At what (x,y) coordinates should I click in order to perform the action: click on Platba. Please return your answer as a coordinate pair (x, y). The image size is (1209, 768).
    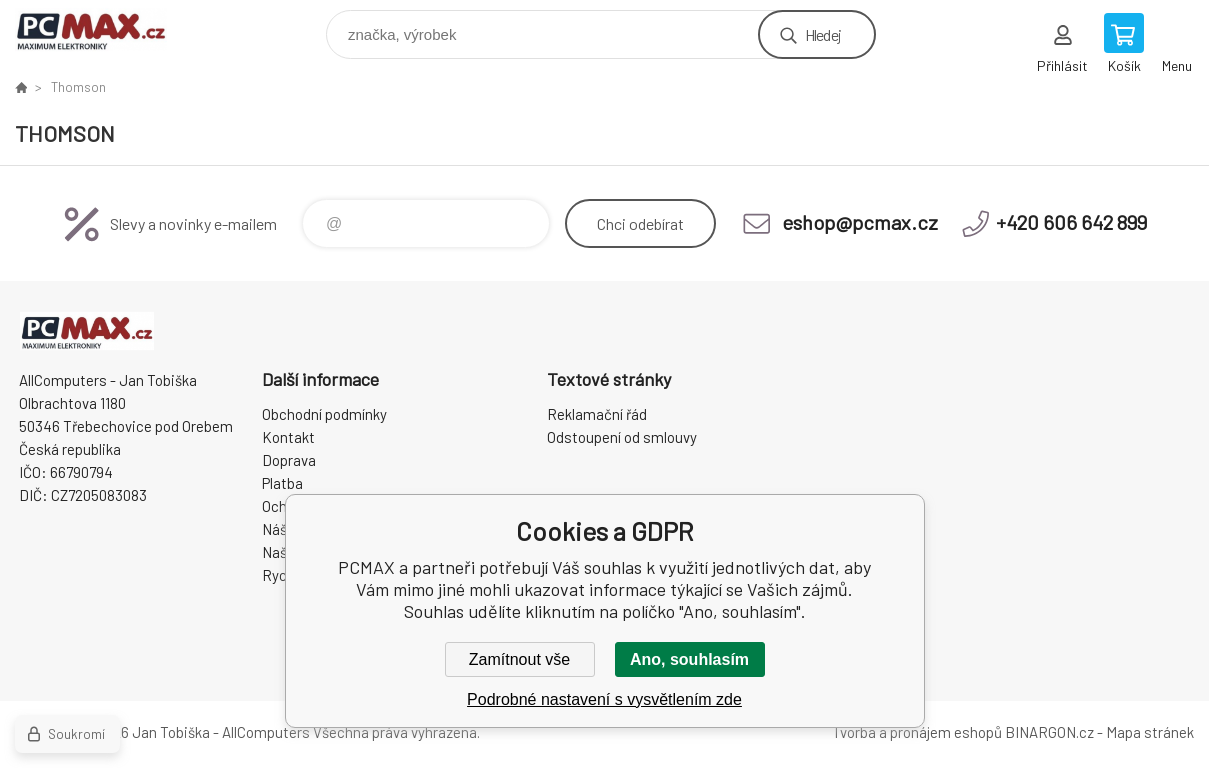
    Looking at the image, I should click on (282, 483).